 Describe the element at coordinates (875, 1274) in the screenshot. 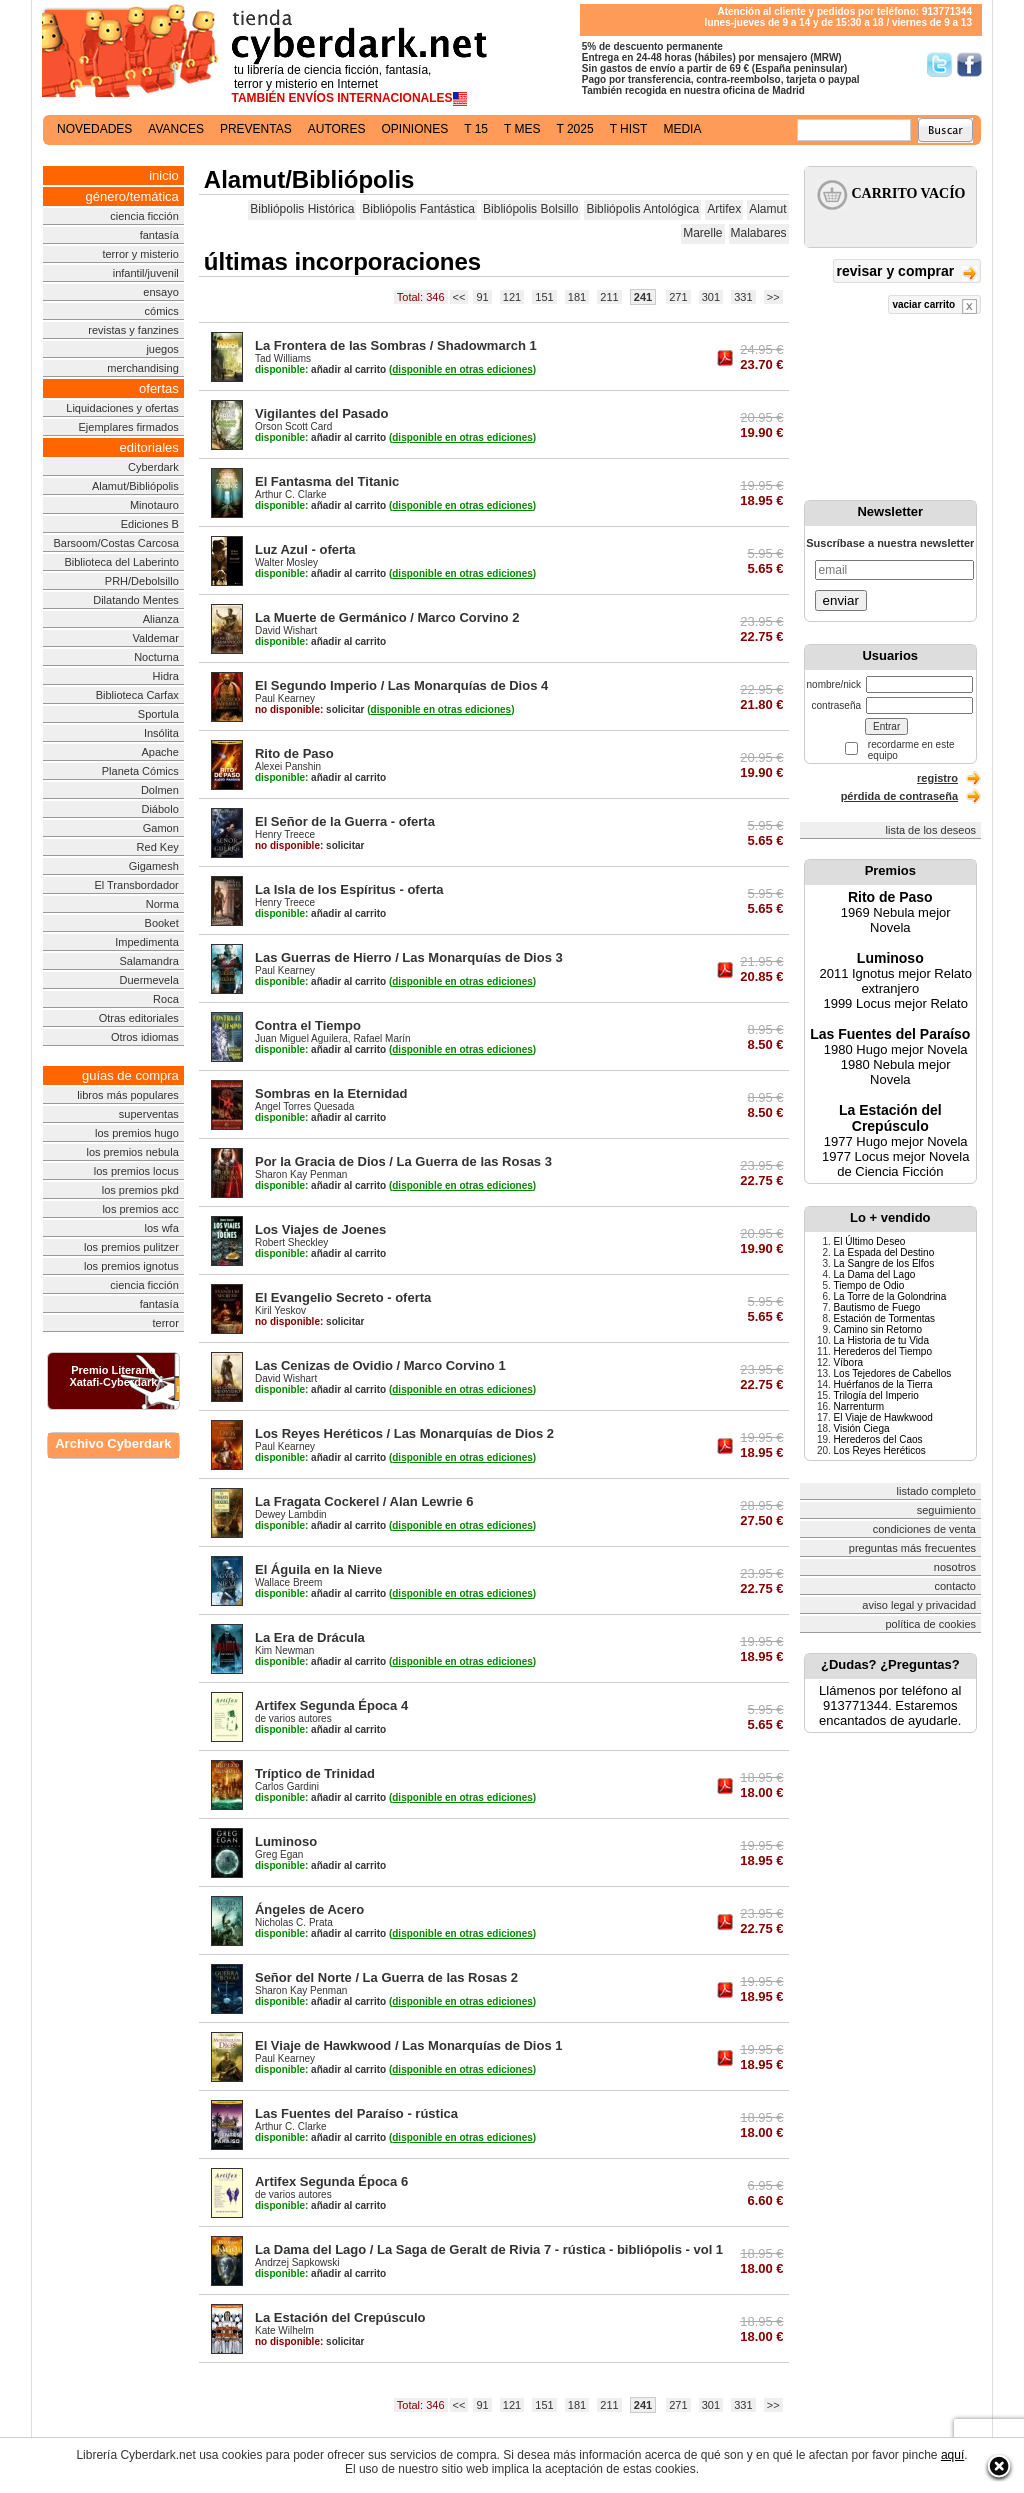

I see `La Dama del Lago` at that location.